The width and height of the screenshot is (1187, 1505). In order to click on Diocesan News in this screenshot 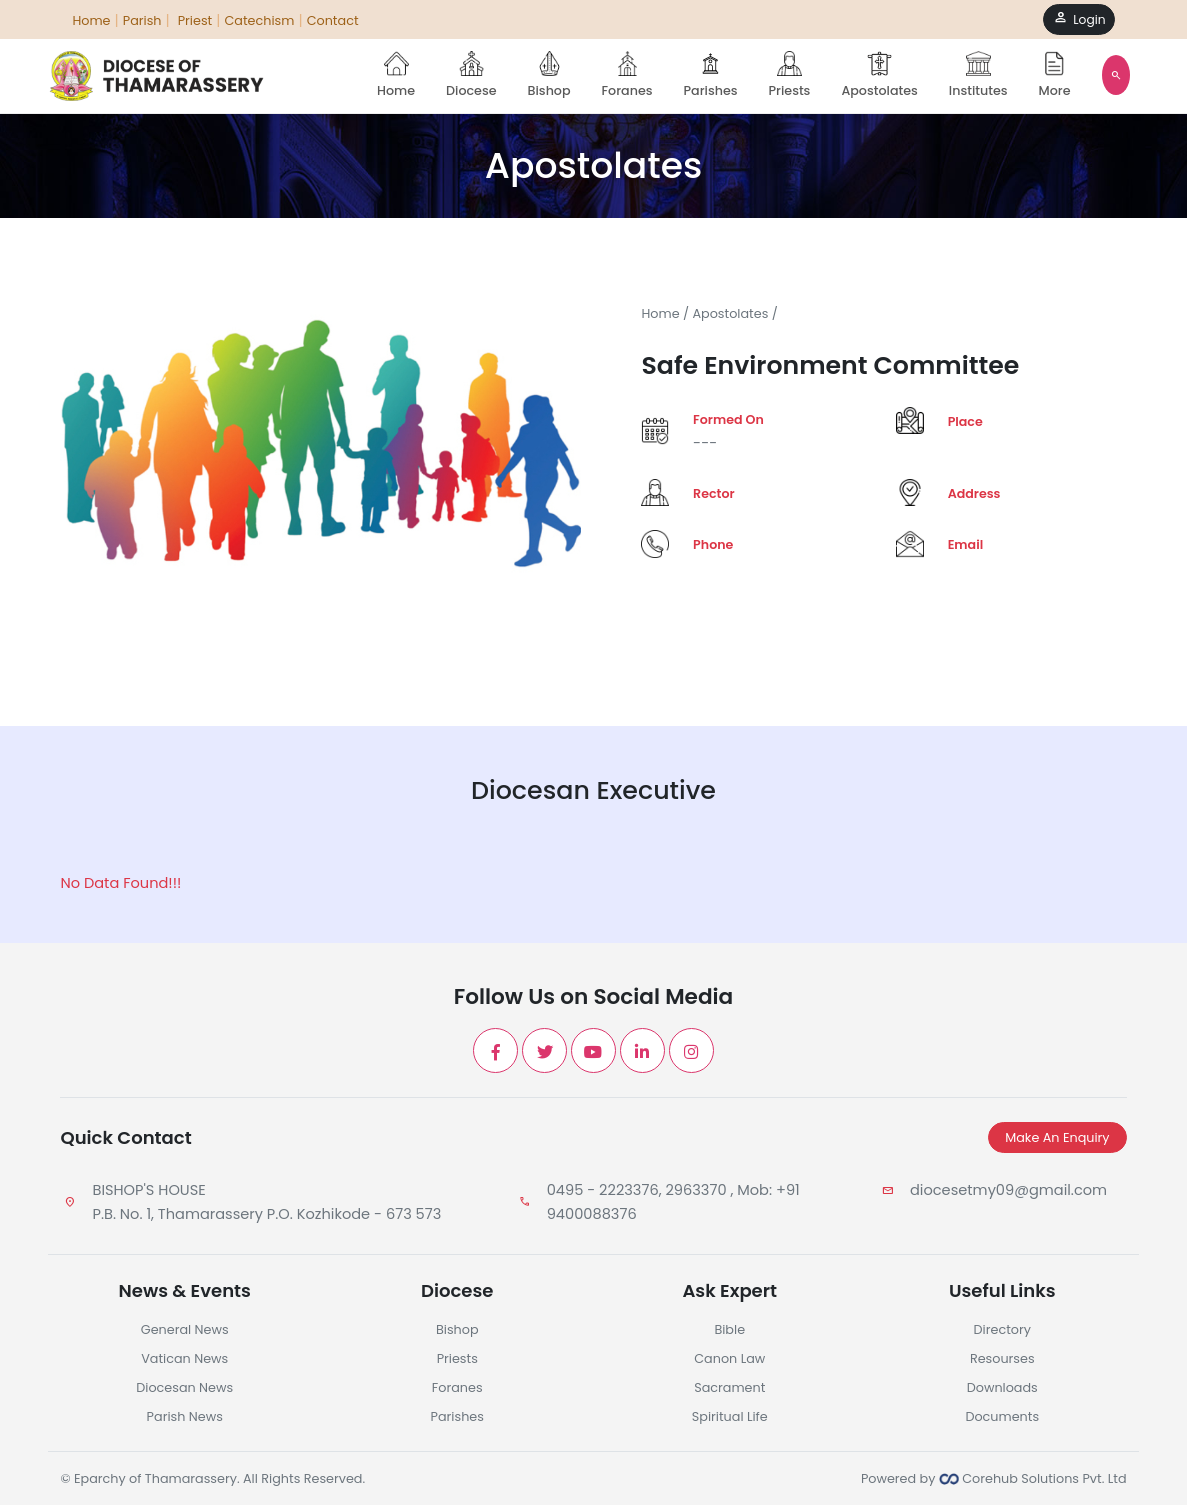, I will do `click(184, 1387)`.